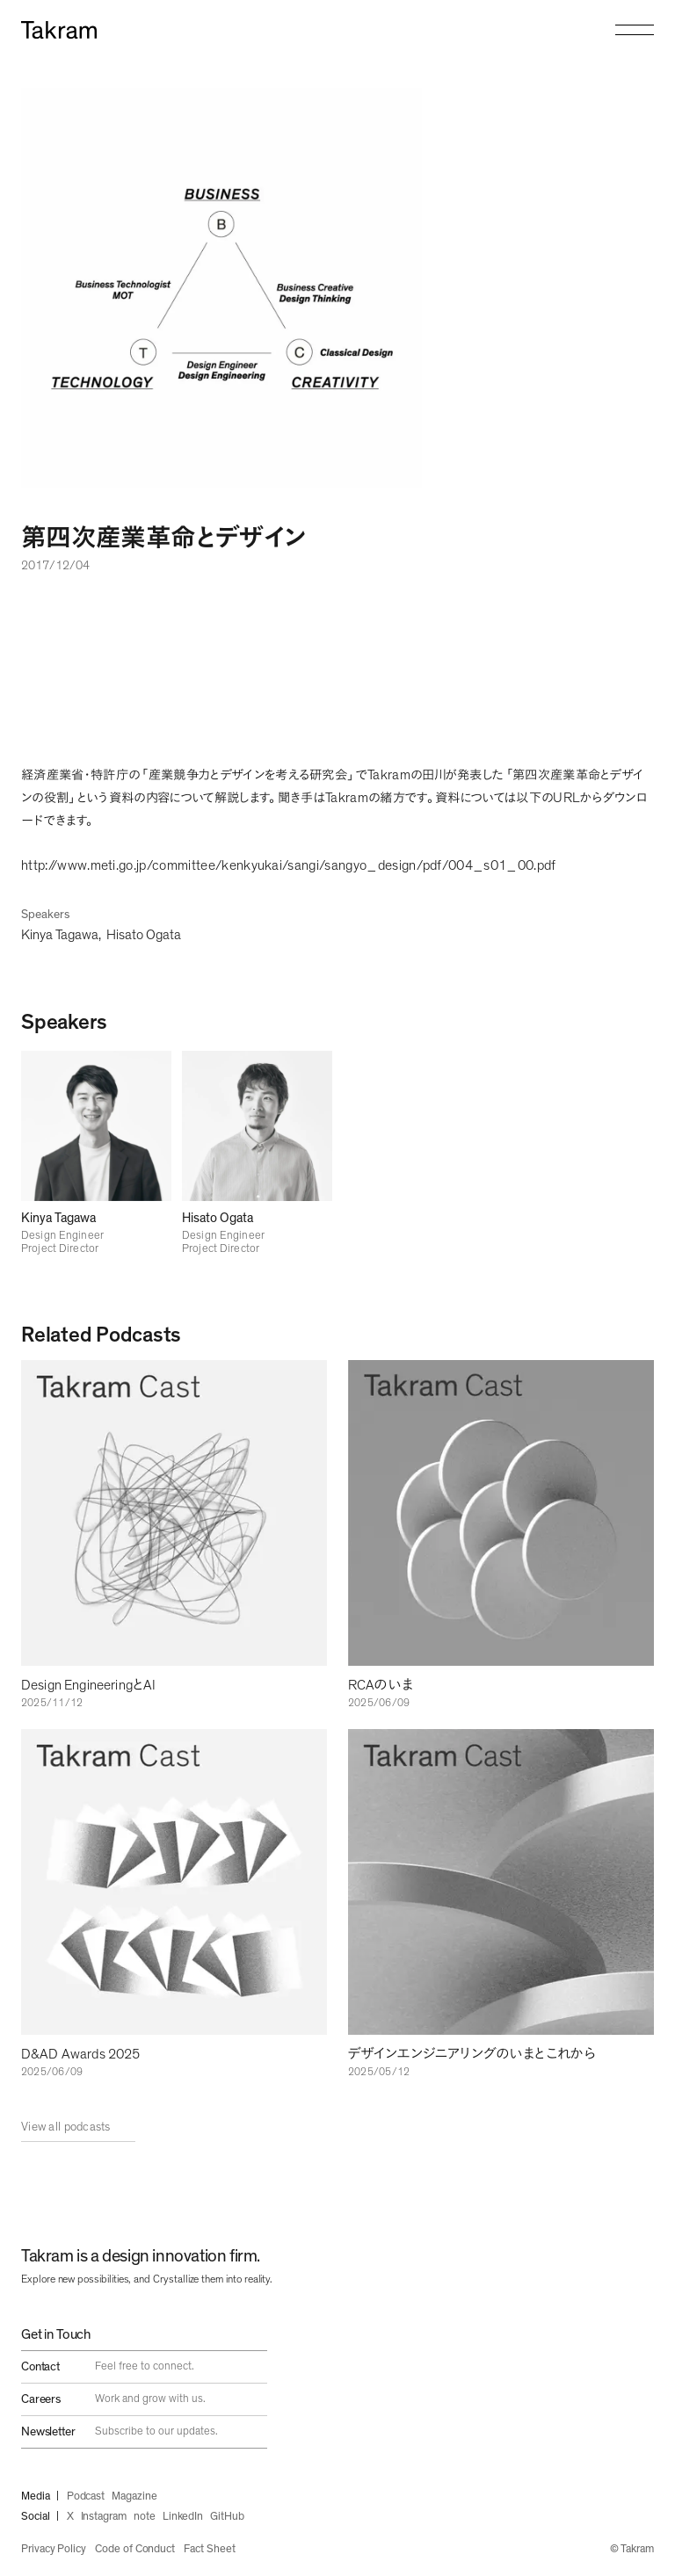  Describe the element at coordinates (145, 2516) in the screenshot. I see `note` at that location.